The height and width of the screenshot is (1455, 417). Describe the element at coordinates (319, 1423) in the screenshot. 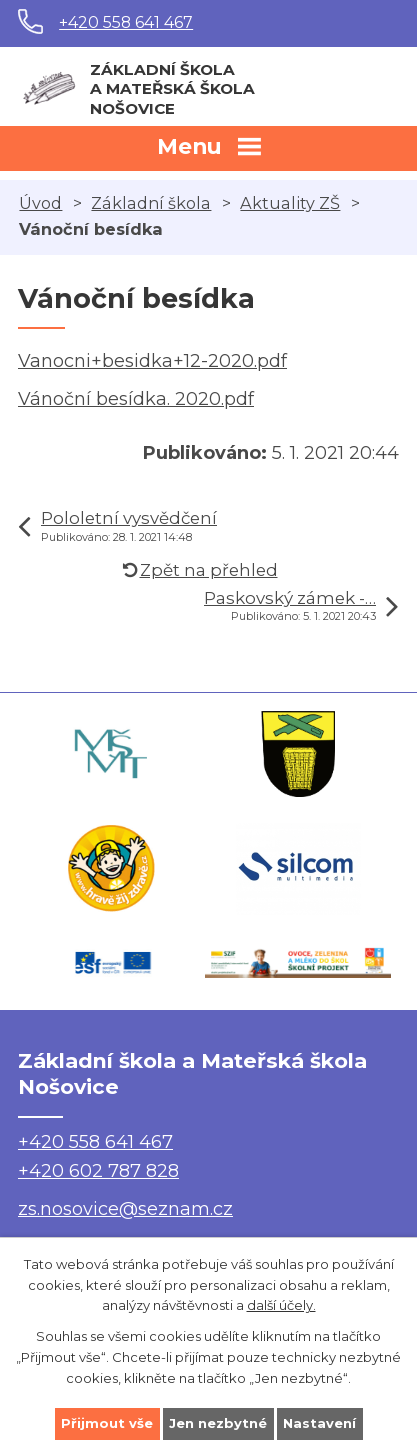

I see `Nastavení` at that location.